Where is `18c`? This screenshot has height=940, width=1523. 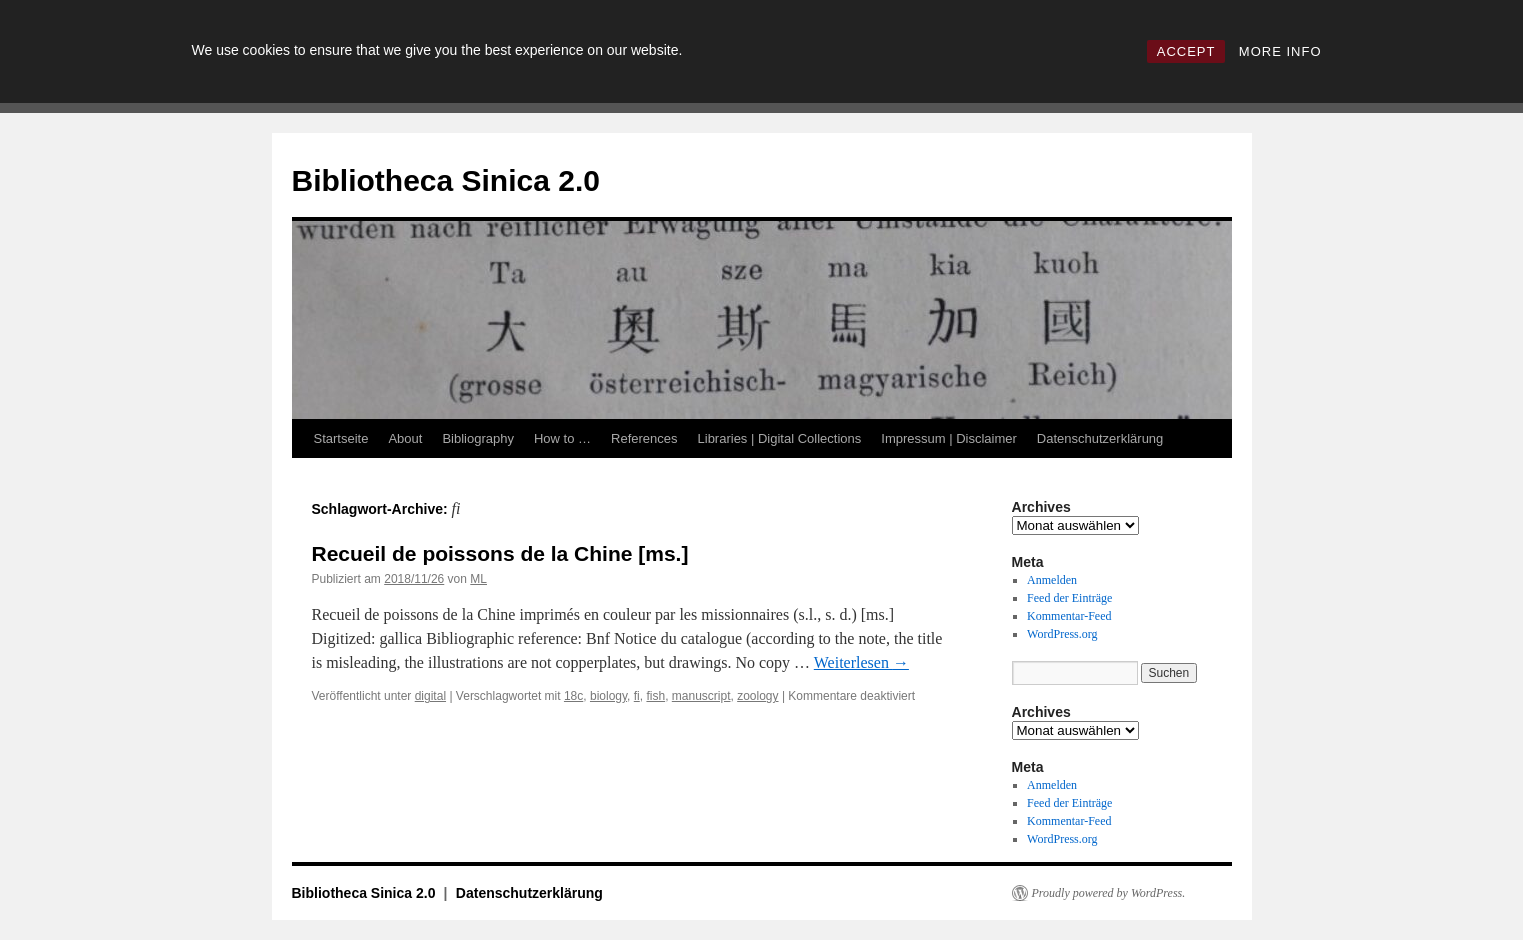
18c is located at coordinates (573, 696).